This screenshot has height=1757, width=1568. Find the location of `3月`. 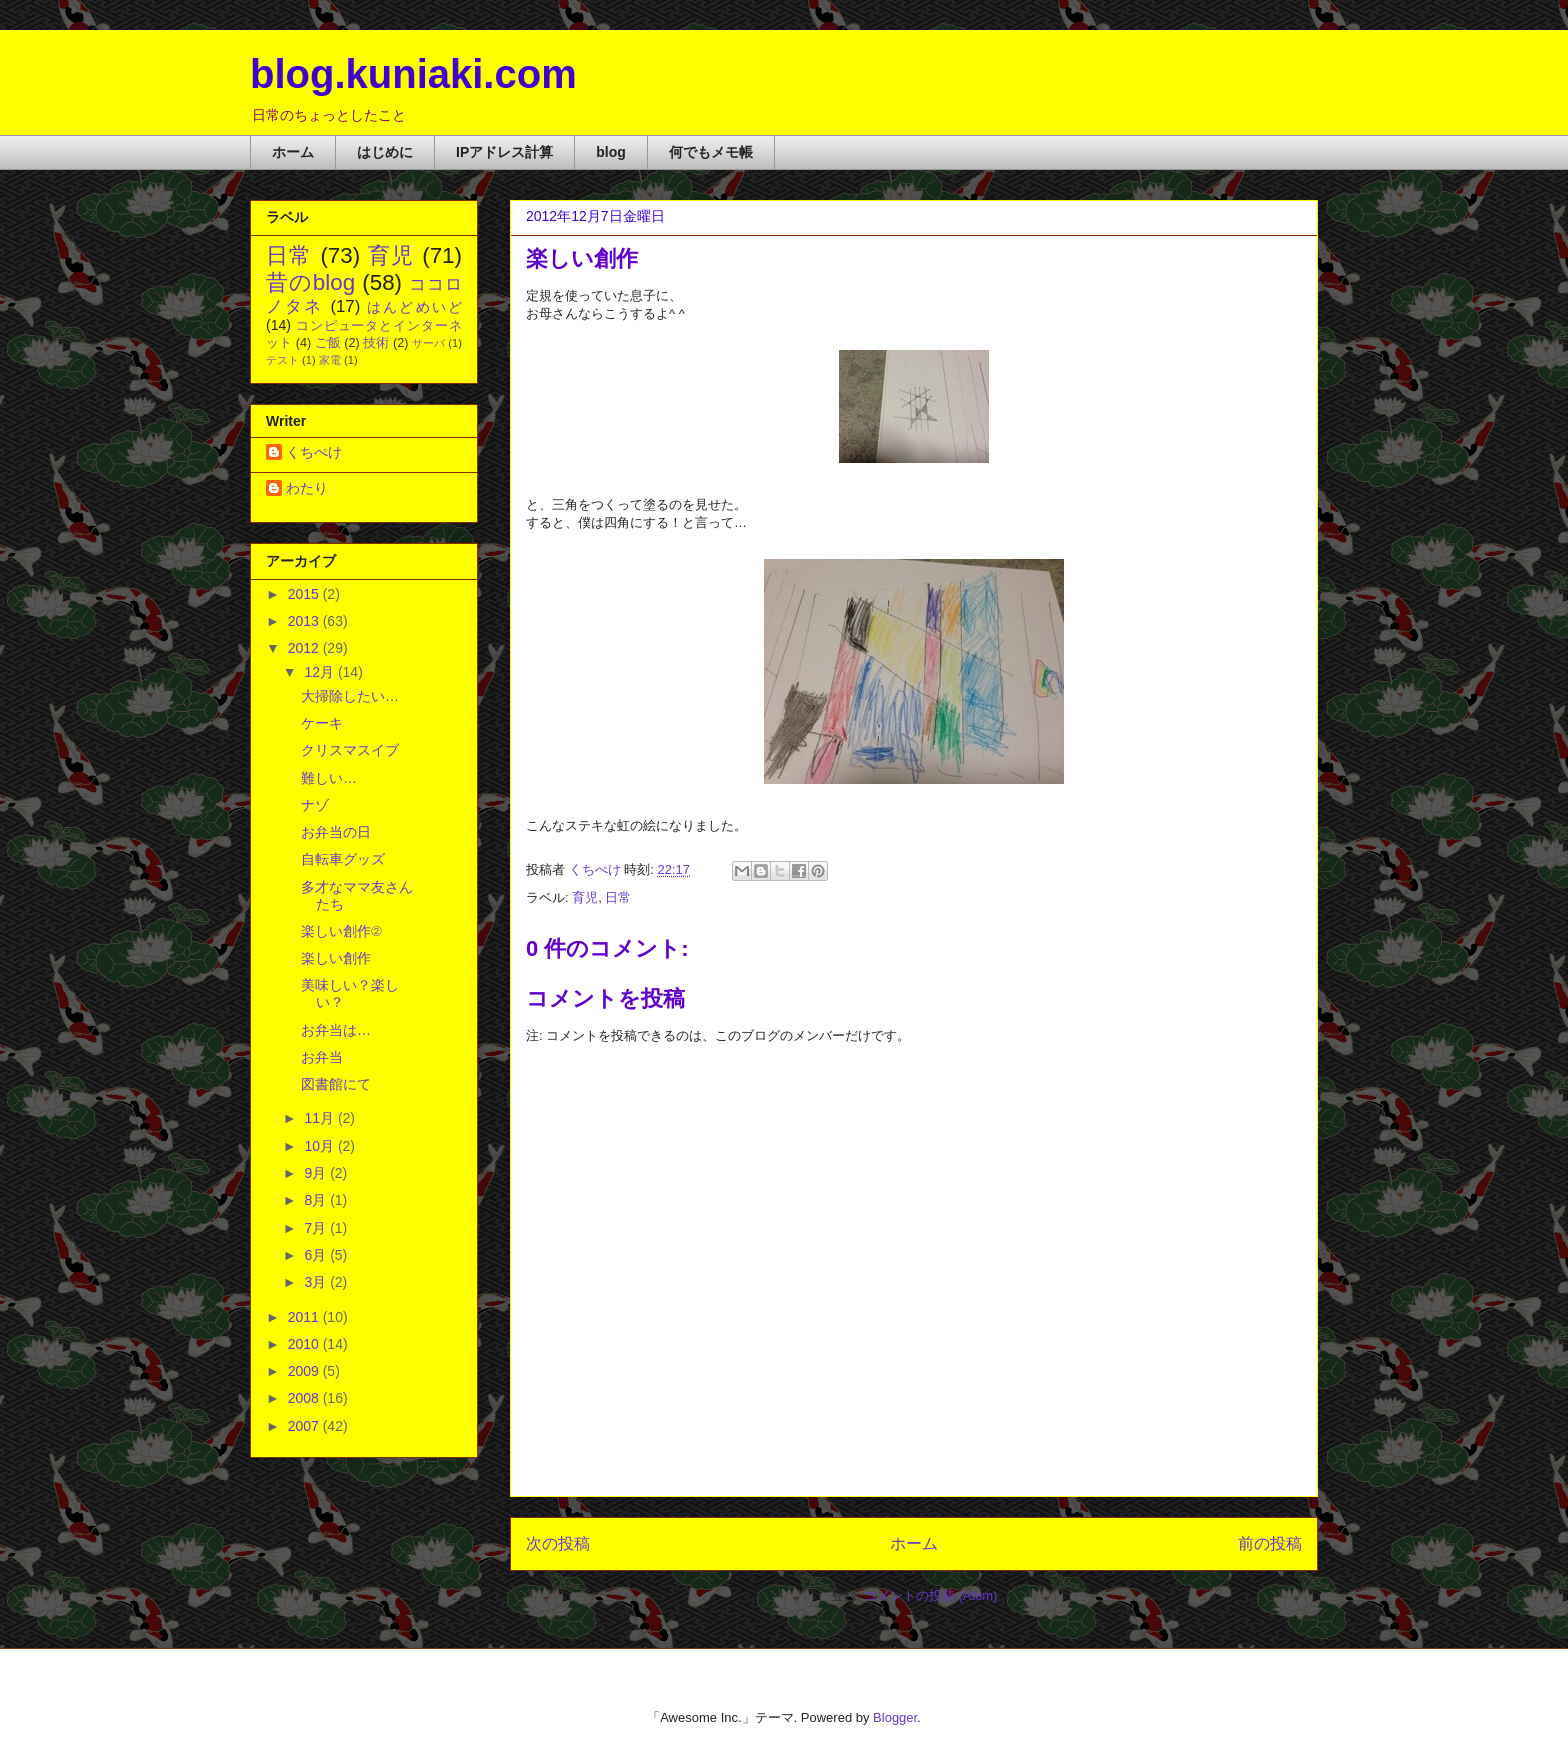

3月 is located at coordinates (317, 1282).